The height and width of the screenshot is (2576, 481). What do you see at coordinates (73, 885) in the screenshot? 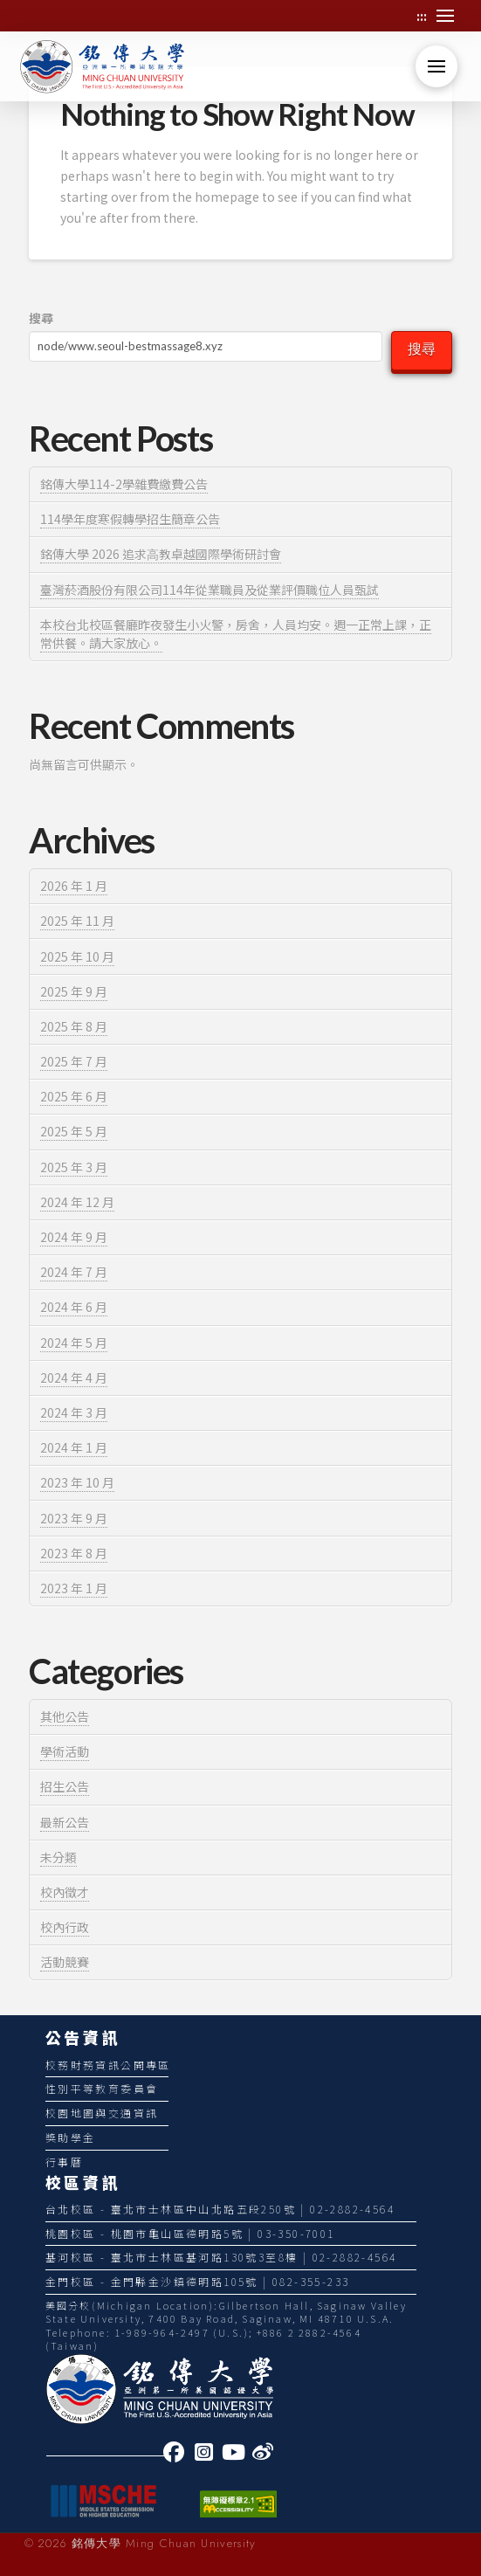
I see `2026 年 1 月` at bounding box center [73, 885].